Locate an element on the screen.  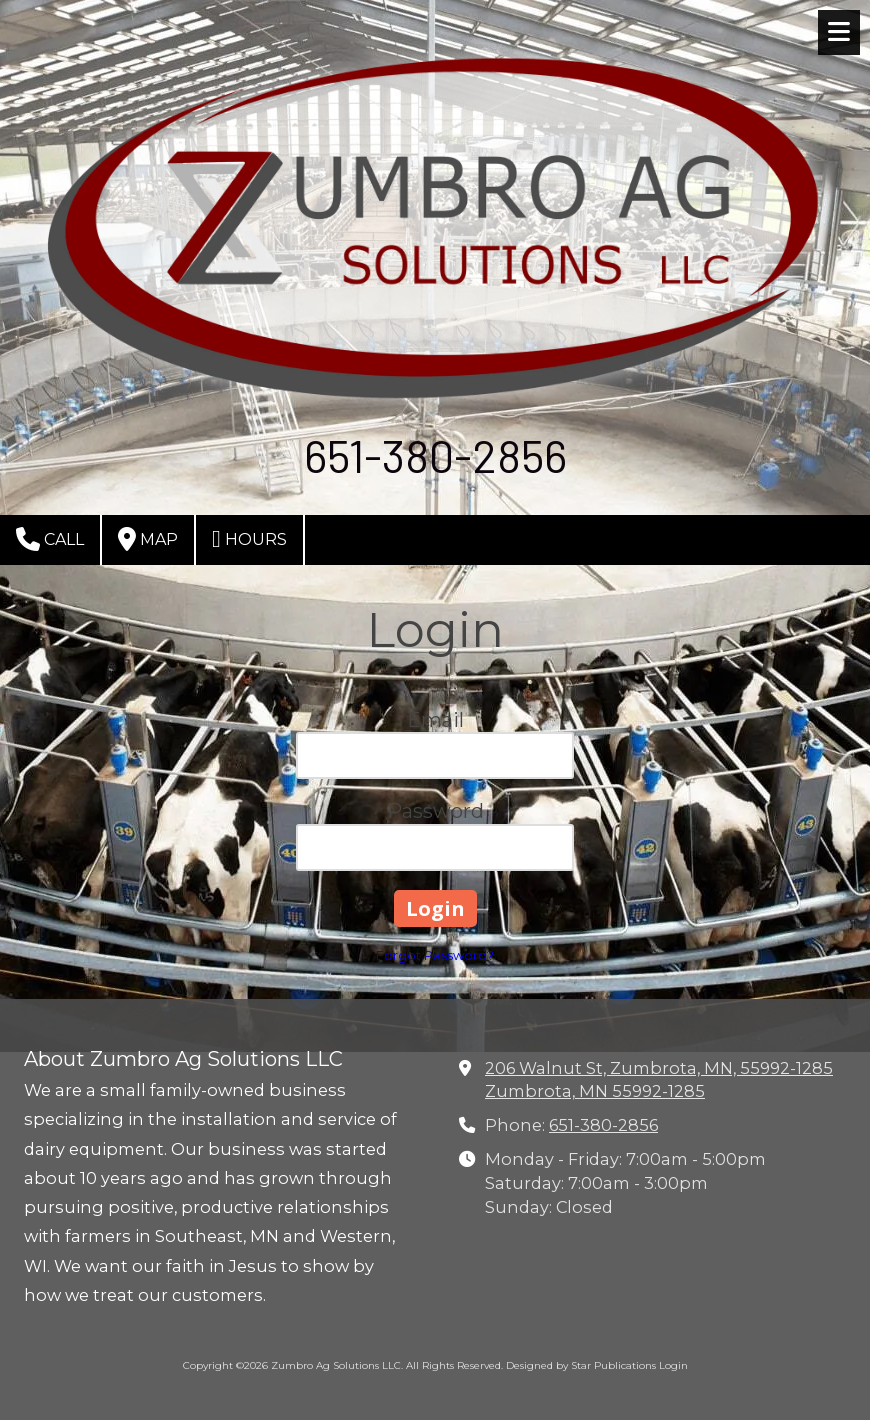
Forgot Password? is located at coordinates (435, 955).